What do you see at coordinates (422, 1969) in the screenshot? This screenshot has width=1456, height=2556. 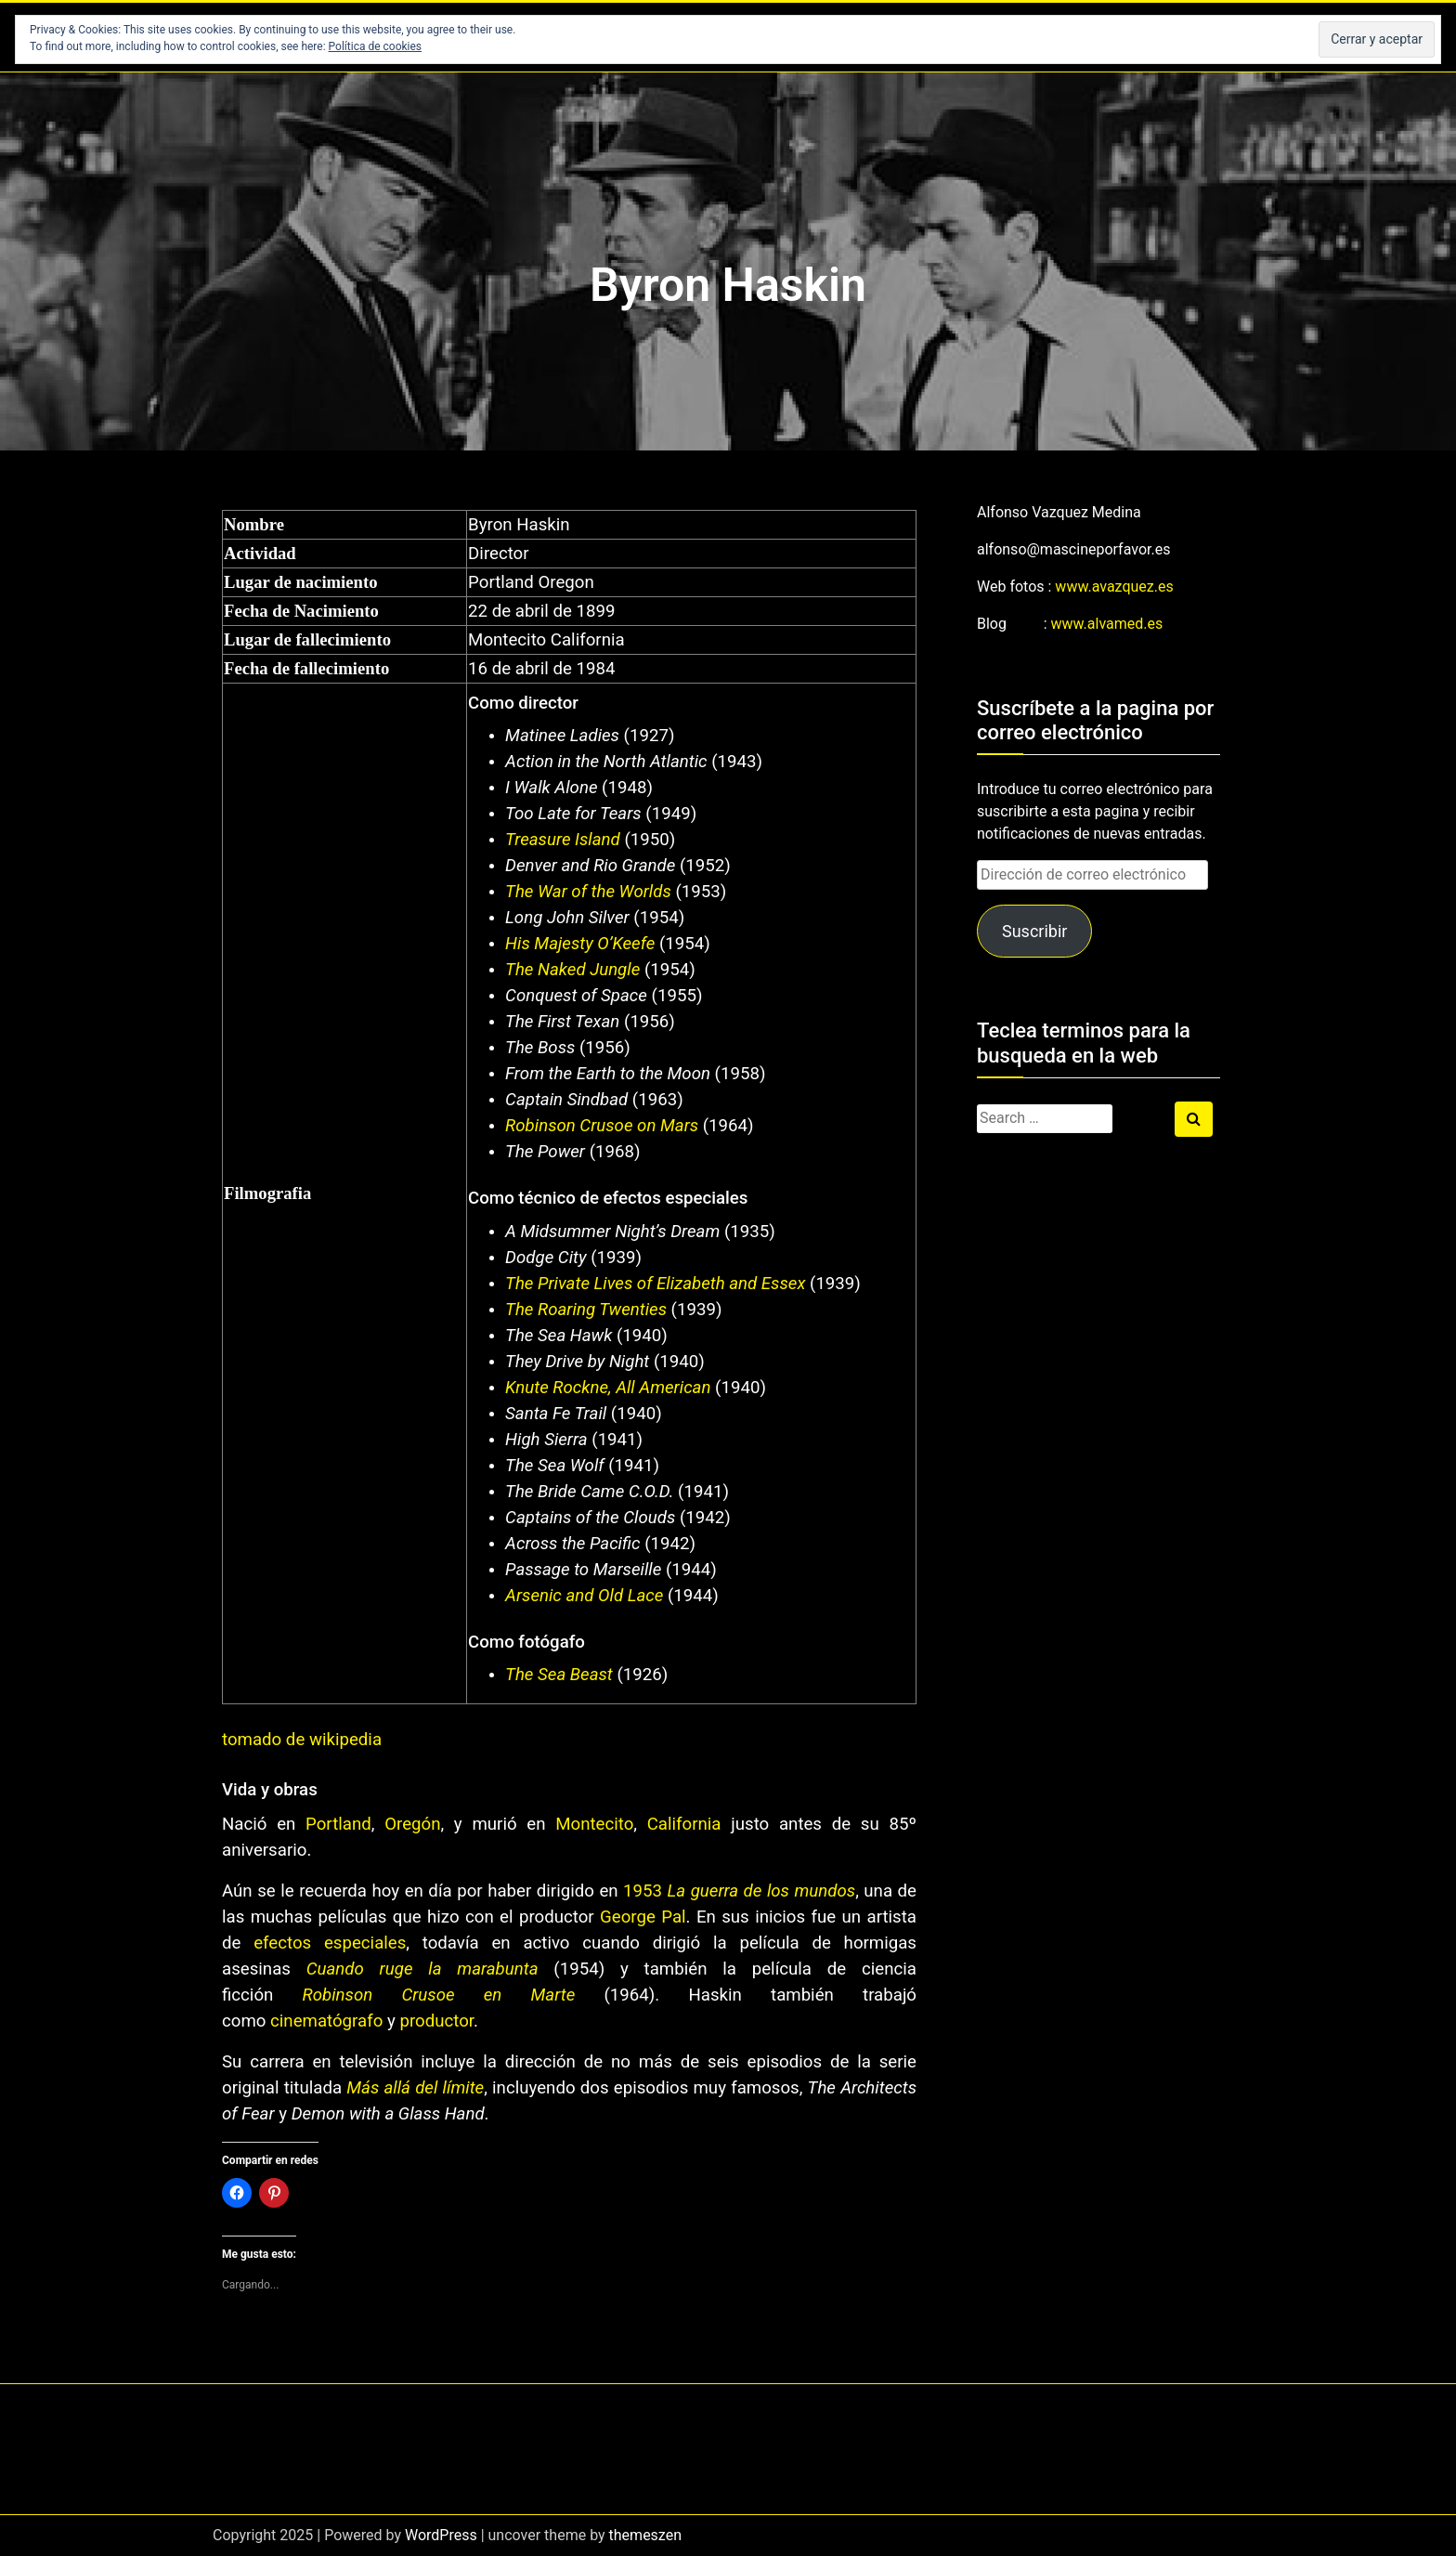 I see `Cuando ruge la marabunta` at bounding box center [422, 1969].